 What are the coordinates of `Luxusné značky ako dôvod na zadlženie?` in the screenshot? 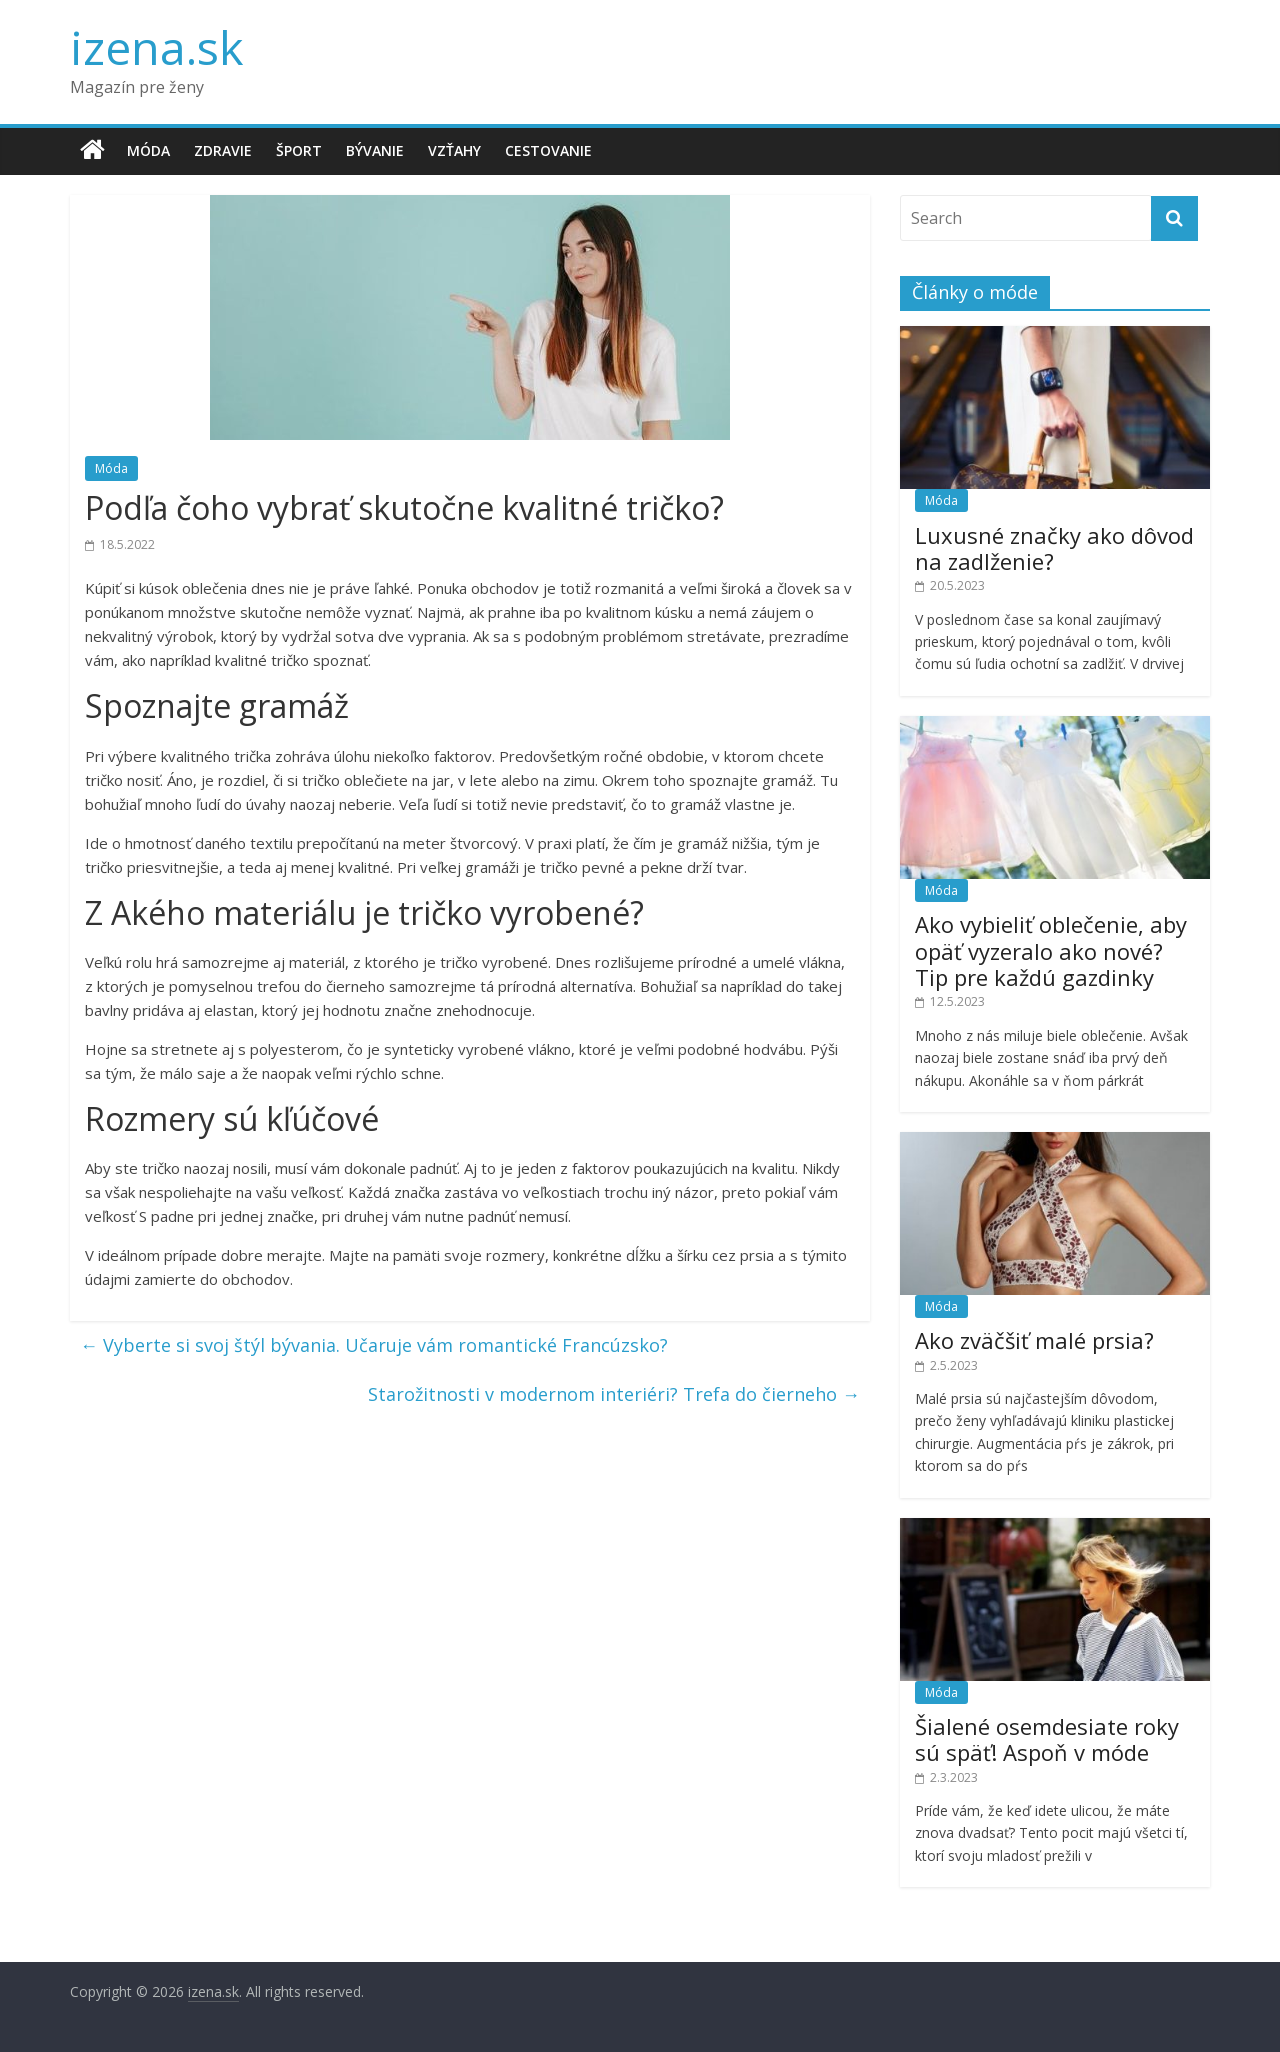 It's located at (1054, 548).